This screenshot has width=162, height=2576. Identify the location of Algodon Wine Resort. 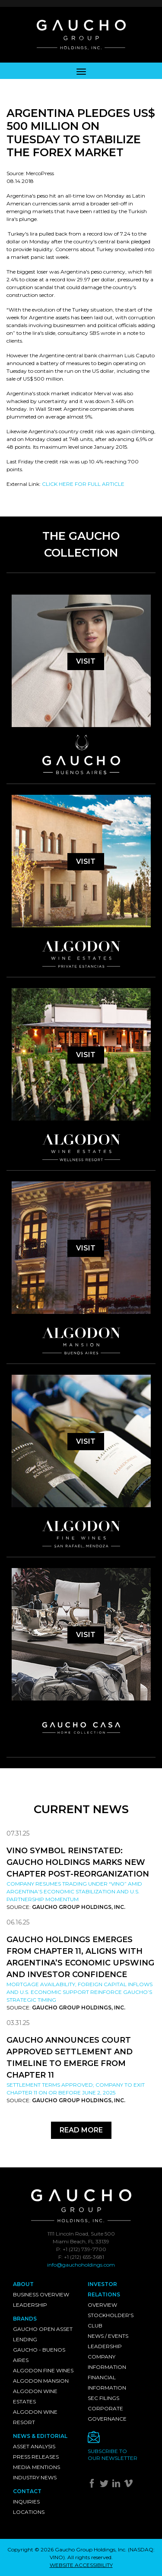
(35, 2417).